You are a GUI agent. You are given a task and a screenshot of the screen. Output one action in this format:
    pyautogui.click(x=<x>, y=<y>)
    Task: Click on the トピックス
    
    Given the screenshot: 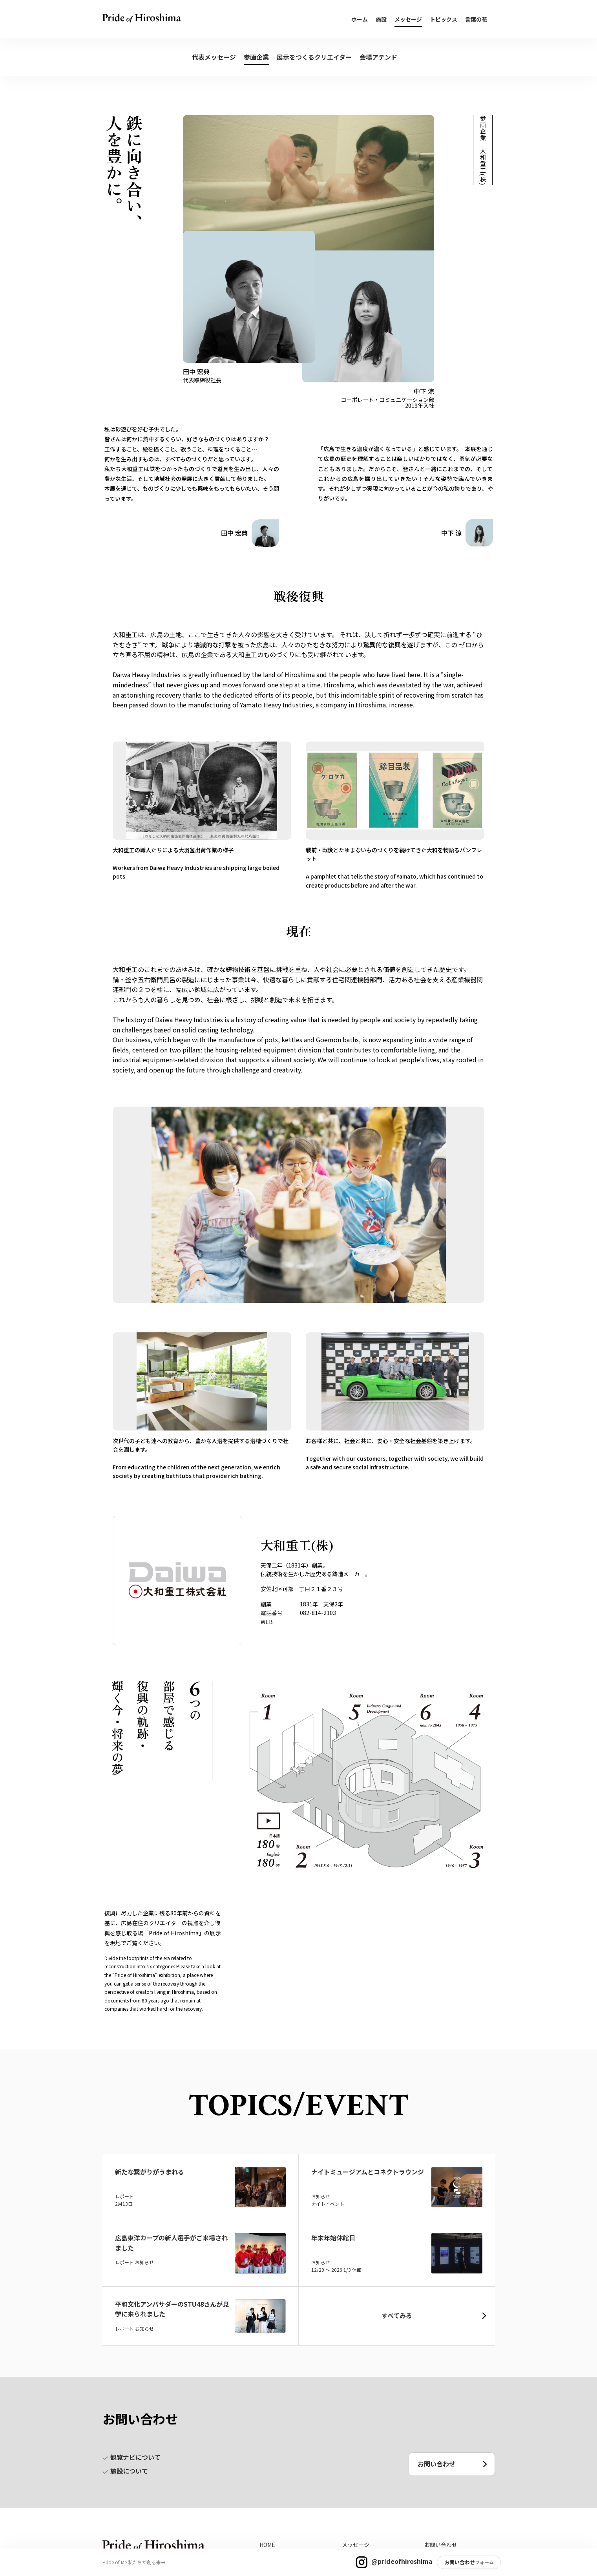 What is the action you would take?
    pyautogui.click(x=443, y=19)
    